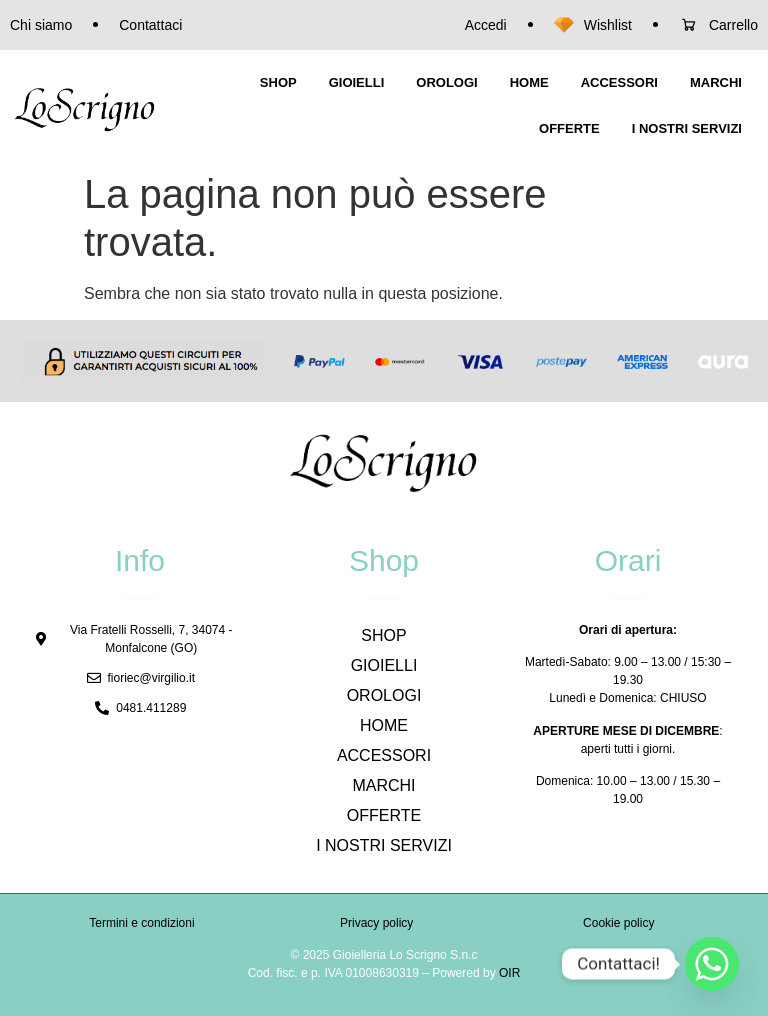  Describe the element at coordinates (529, 82) in the screenshot. I see `HOME` at that location.